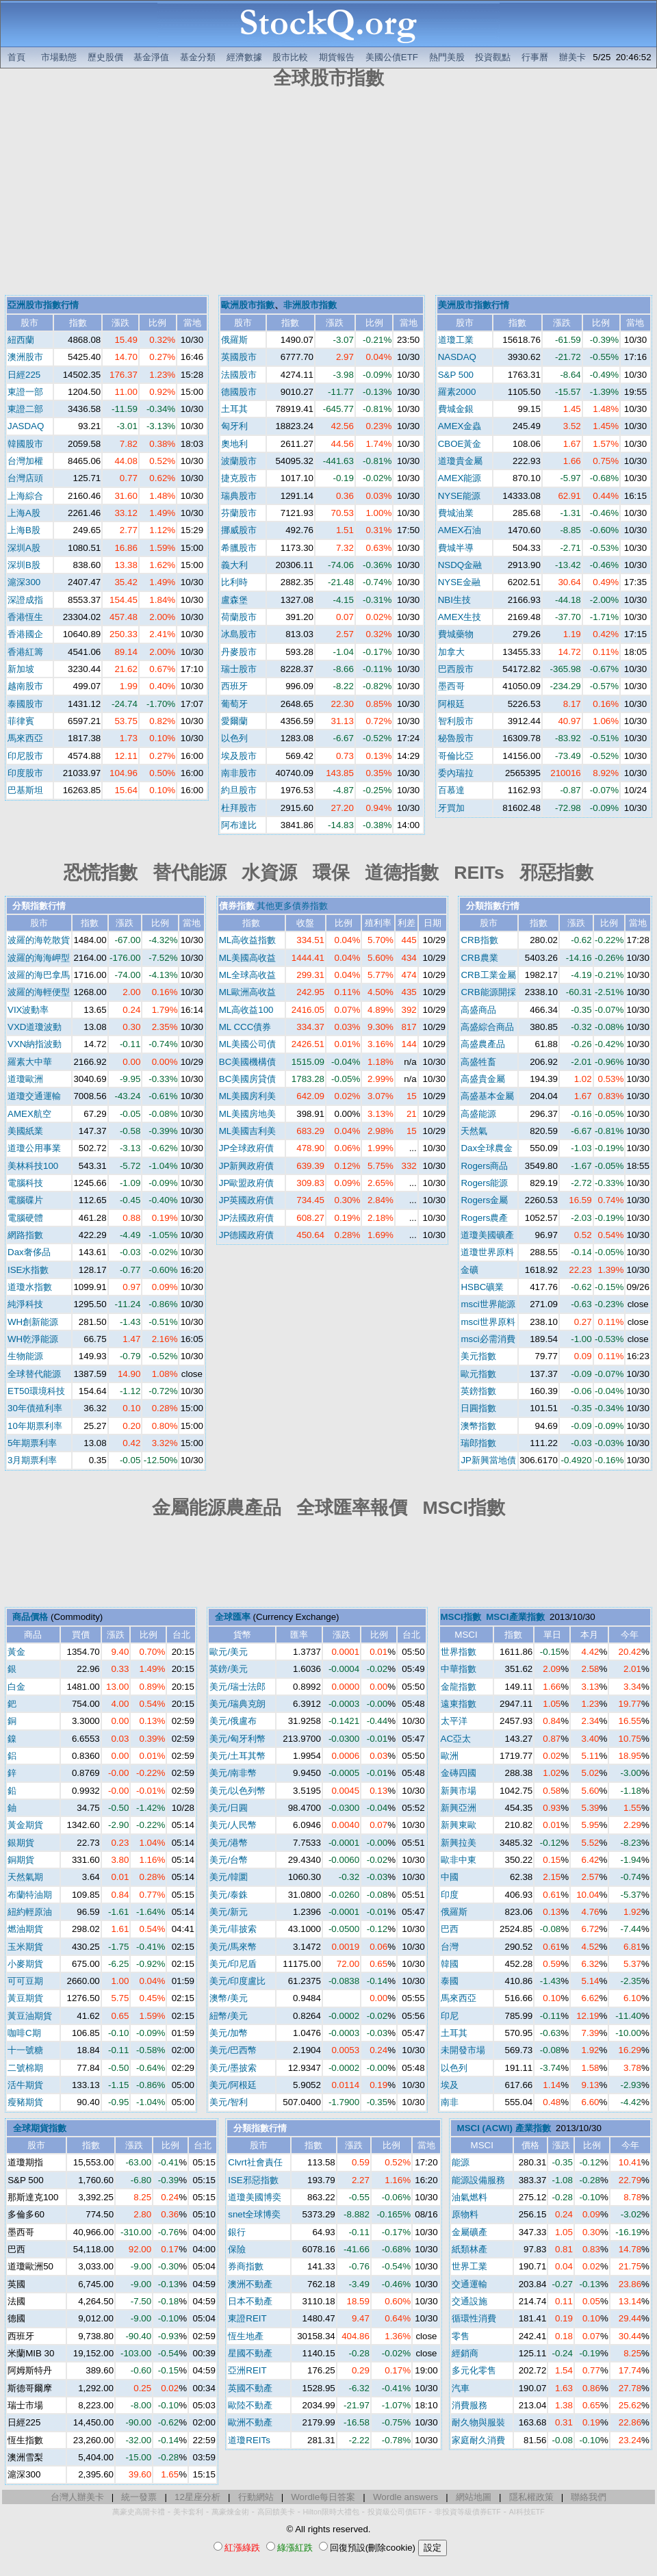 Image resolution: width=657 pixels, height=2576 pixels. I want to click on 美元/印度盧比, so click(237, 1981).